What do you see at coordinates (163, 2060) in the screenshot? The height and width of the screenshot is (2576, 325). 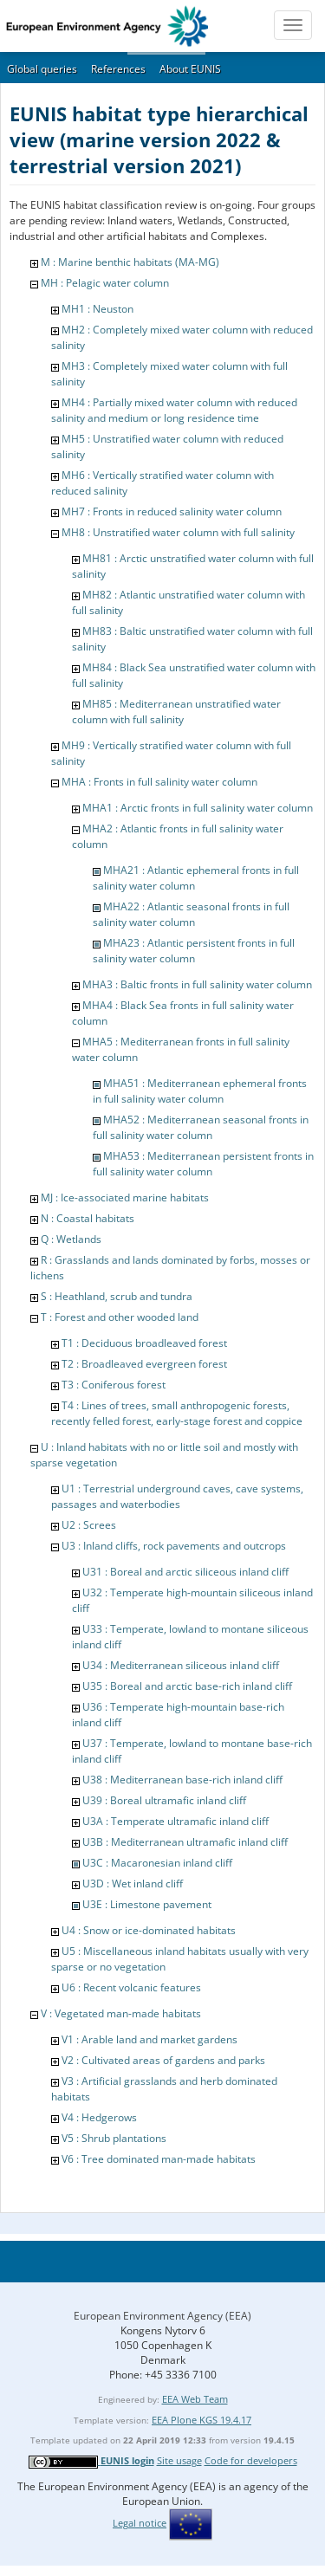 I see `V2 : Cultivated areas of gardens and parks` at bounding box center [163, 2060].